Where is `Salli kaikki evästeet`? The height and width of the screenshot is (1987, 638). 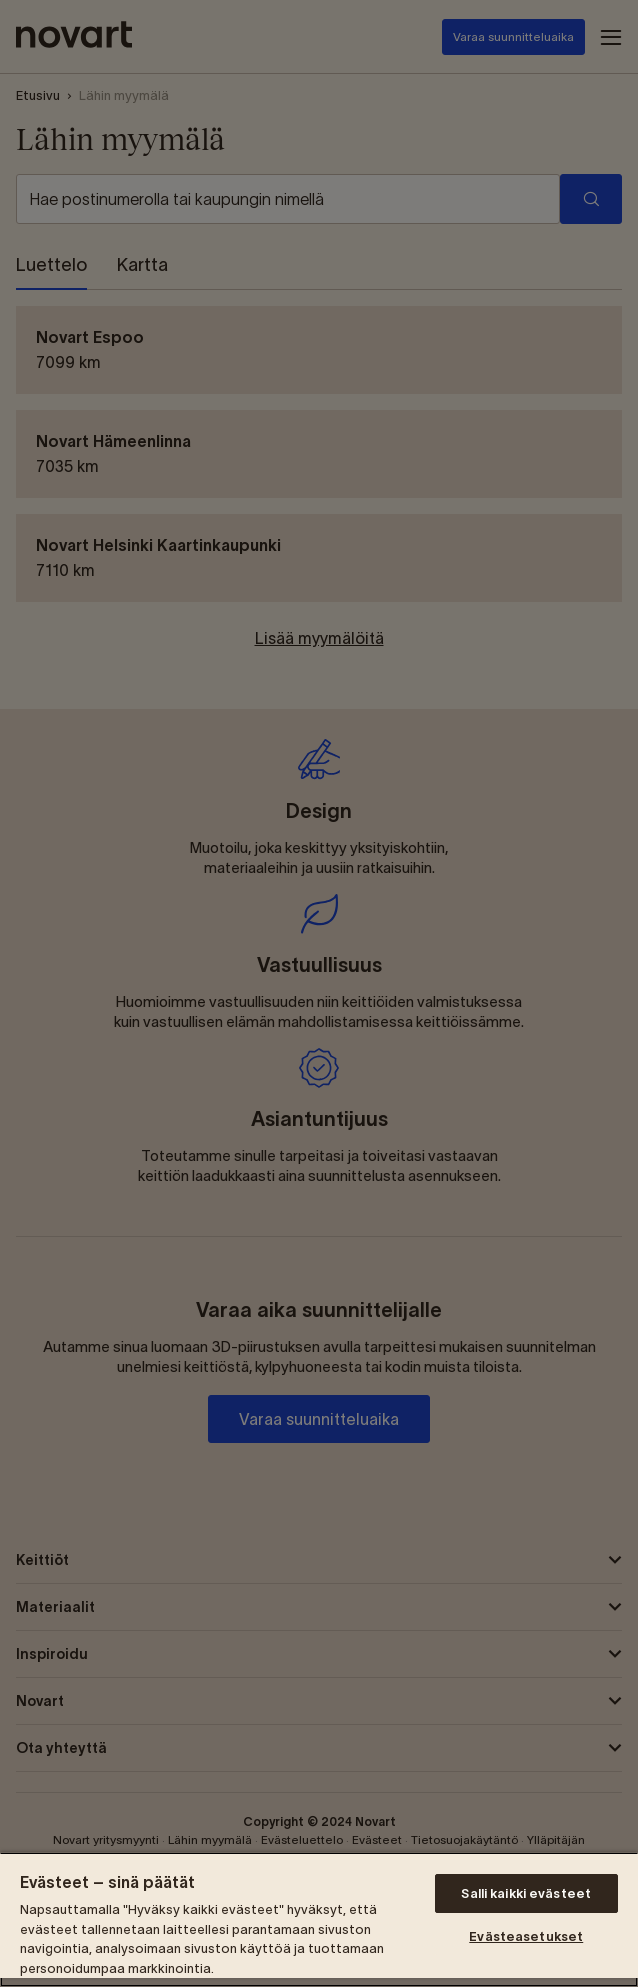 Salli kaikki evästeet is located at coordinates (526, 1893).